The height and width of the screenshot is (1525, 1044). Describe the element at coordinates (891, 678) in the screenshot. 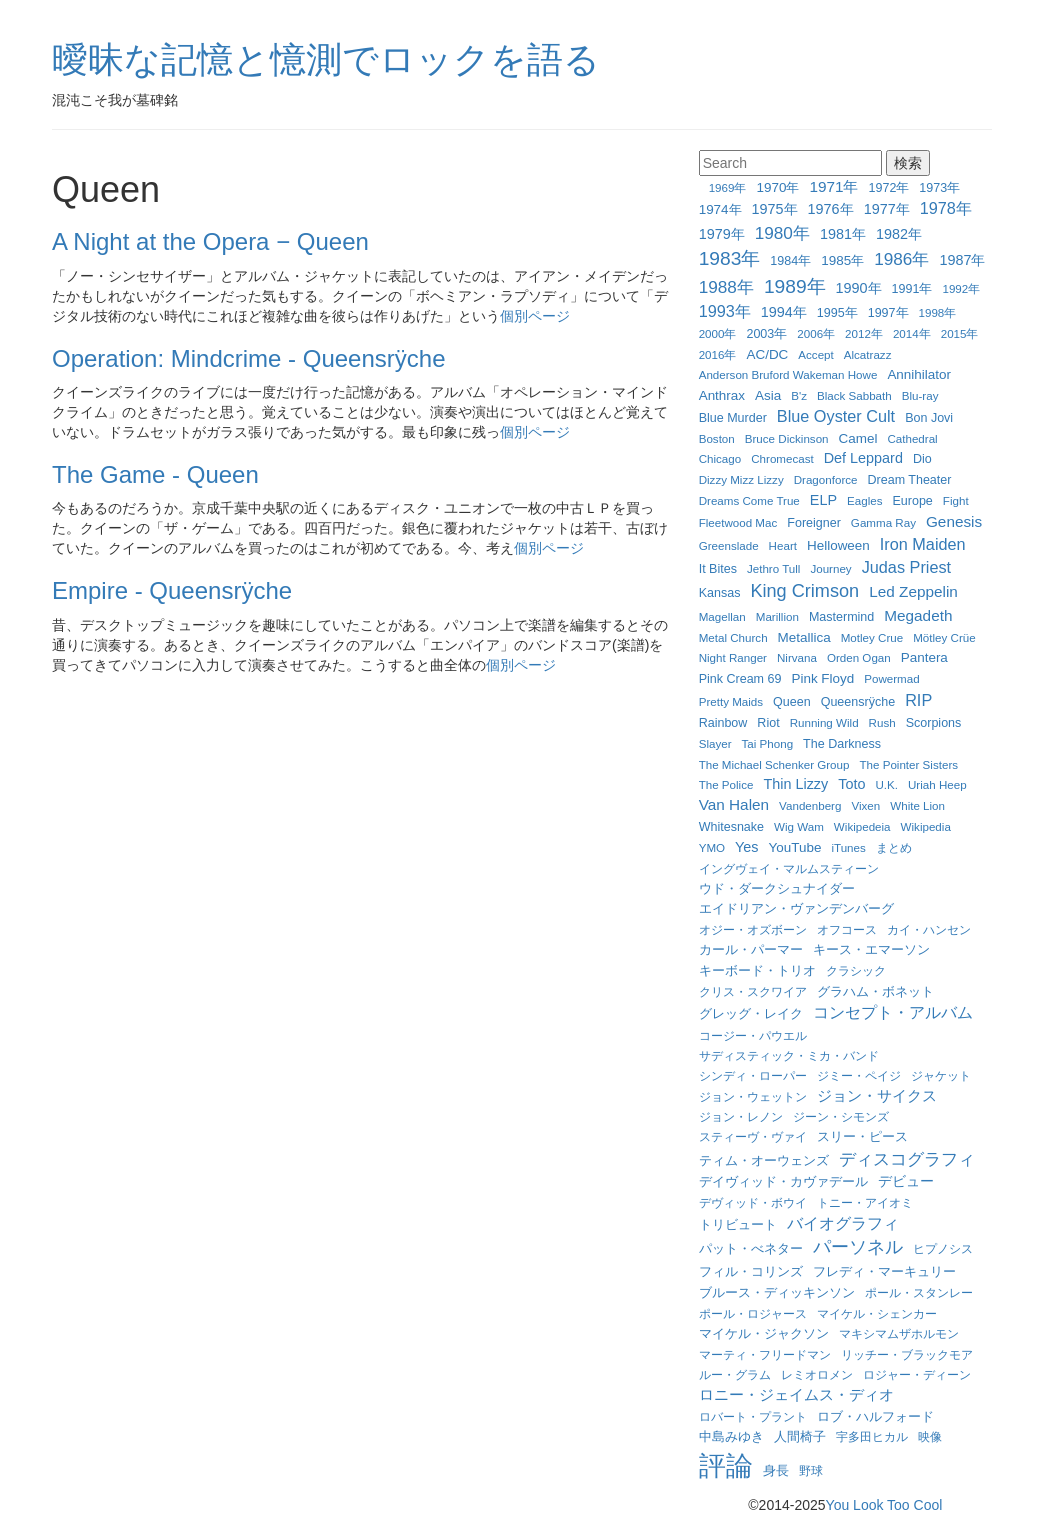

I see `Powermad` at that location.